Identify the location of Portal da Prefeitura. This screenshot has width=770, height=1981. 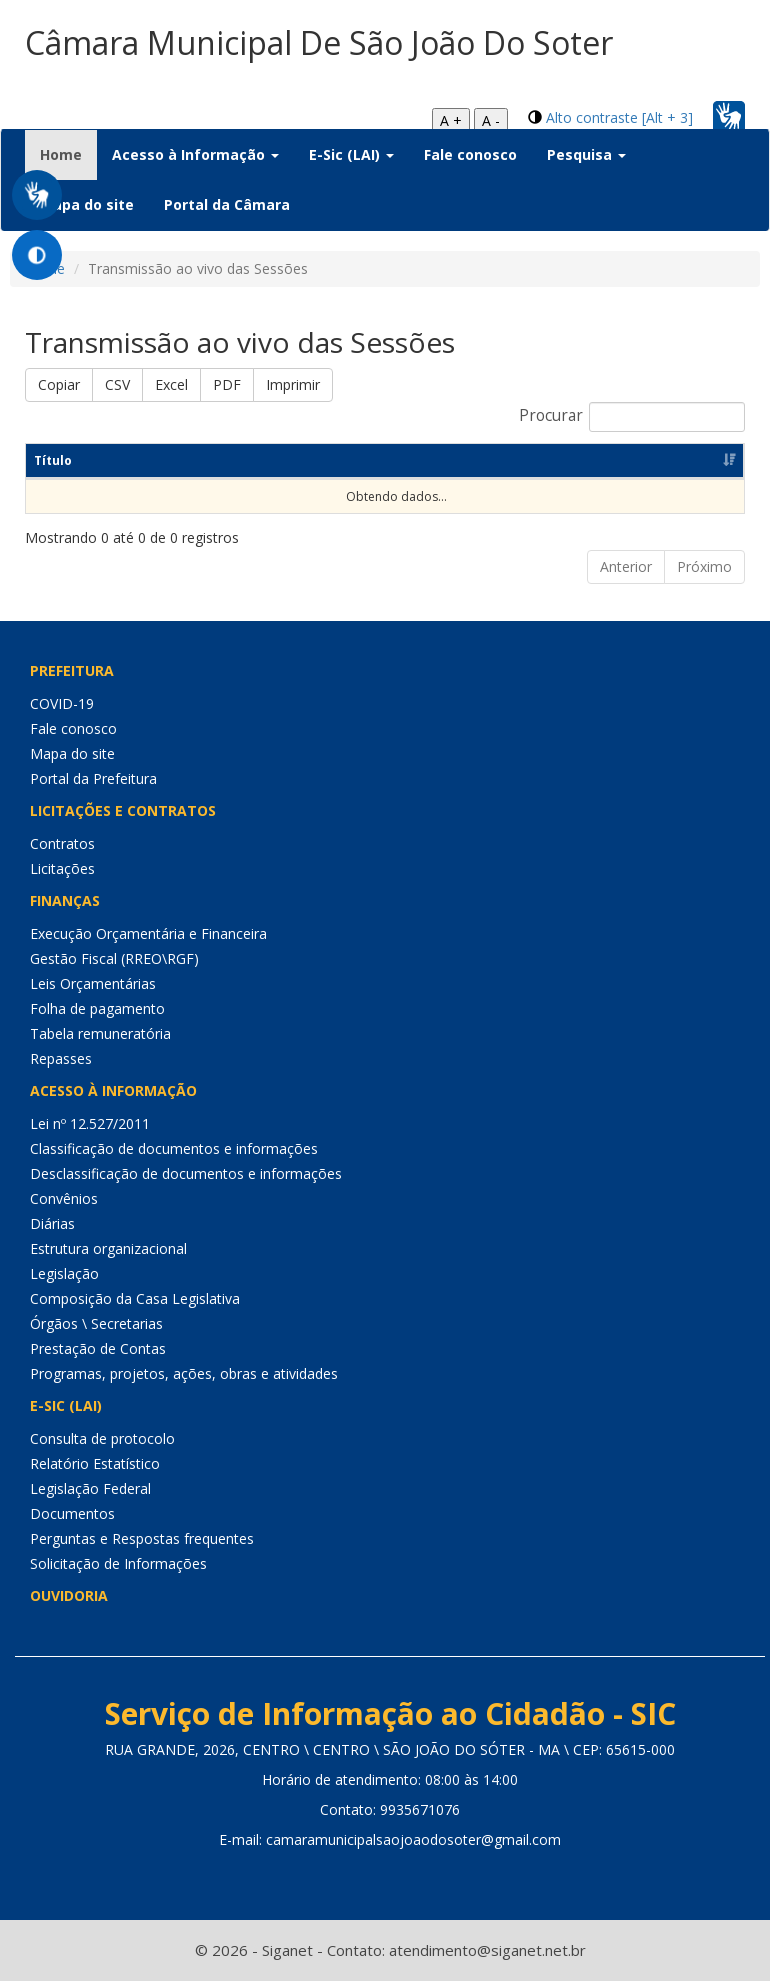
(93, 778).